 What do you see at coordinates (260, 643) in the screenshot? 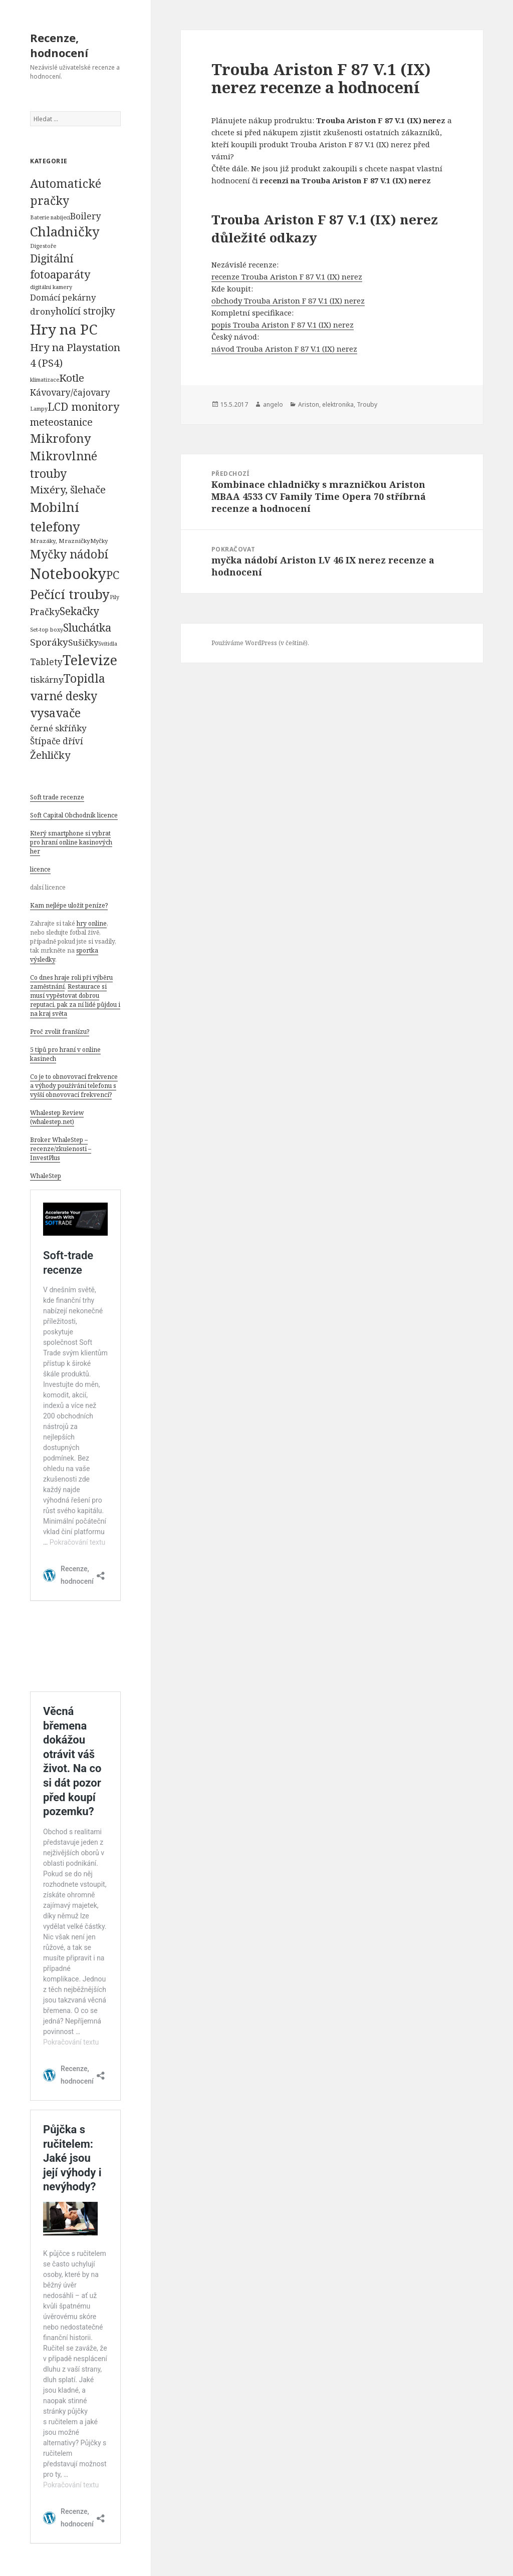
I see `Používáme WordPress (v češtině).` at bounding box center [260, 643].